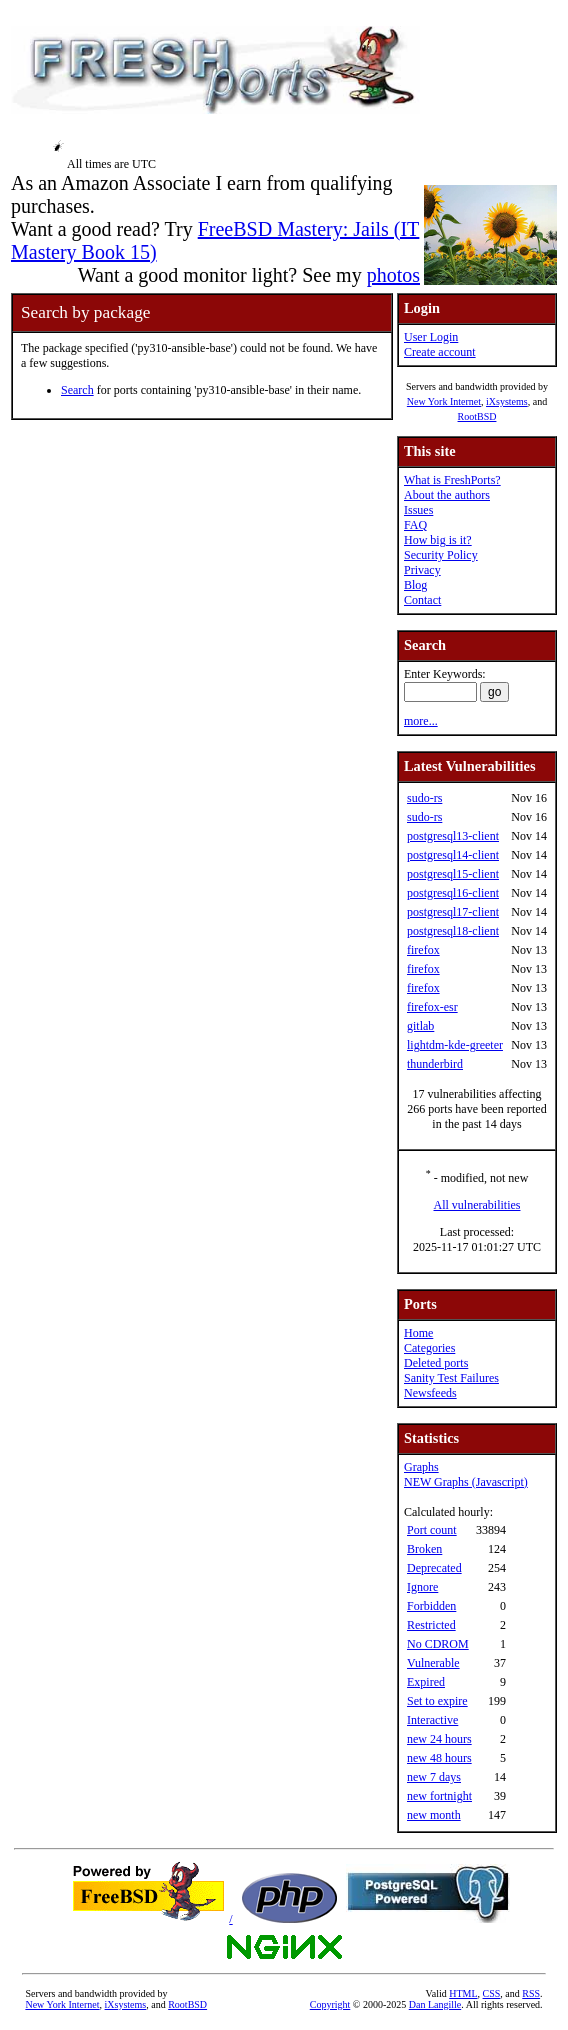 This screenshot has height=2030, width=568. I want to click on Graphs, so click(421, 1467).